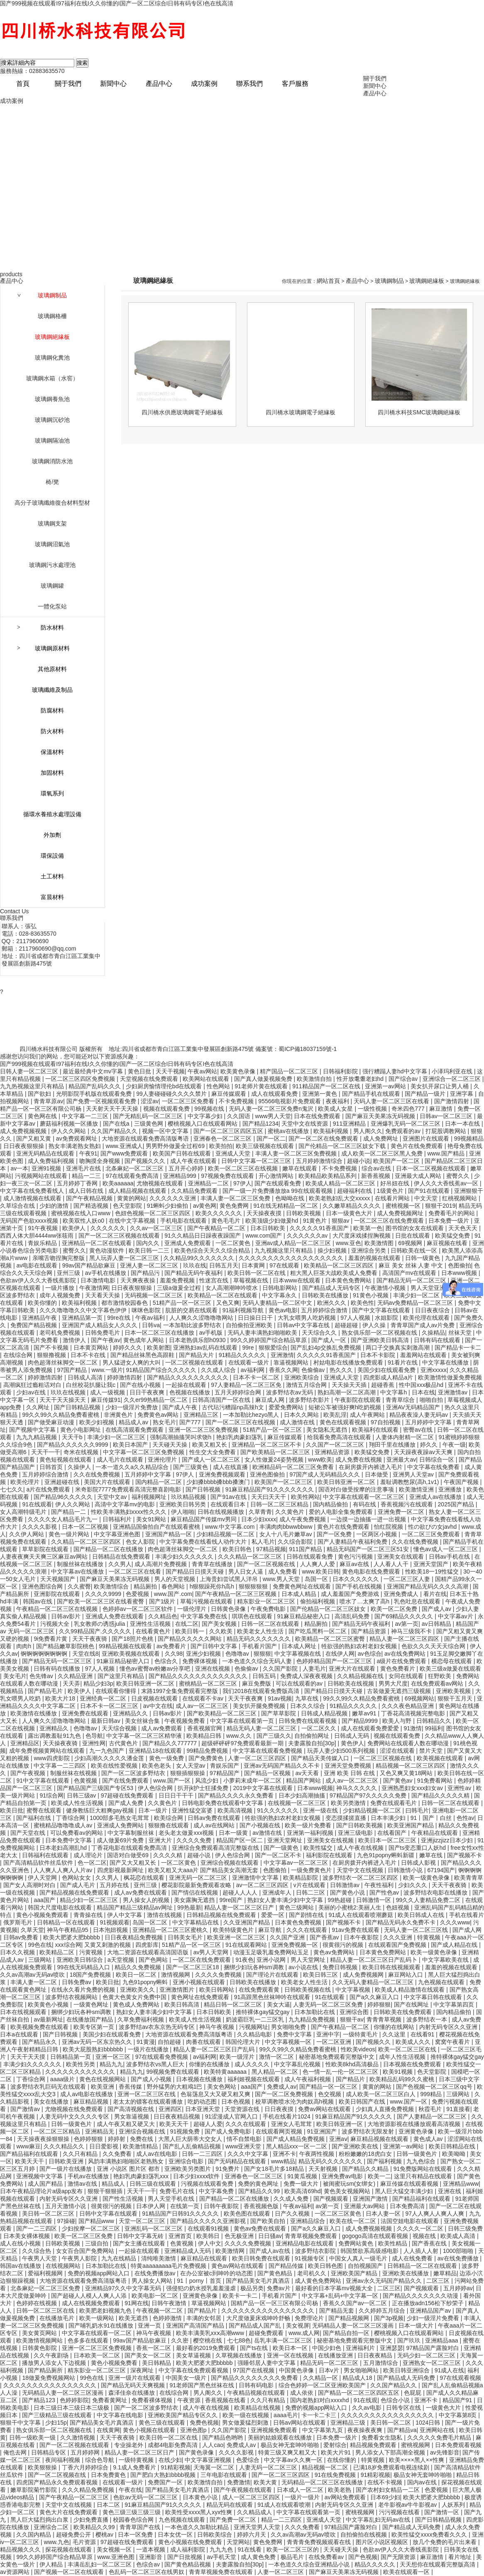 This screenshot has width=484, height=2576. Describe the element at coordinates (370, 2251) in the screenshot. I see `韩国禁欲系高级感电影` at that location.